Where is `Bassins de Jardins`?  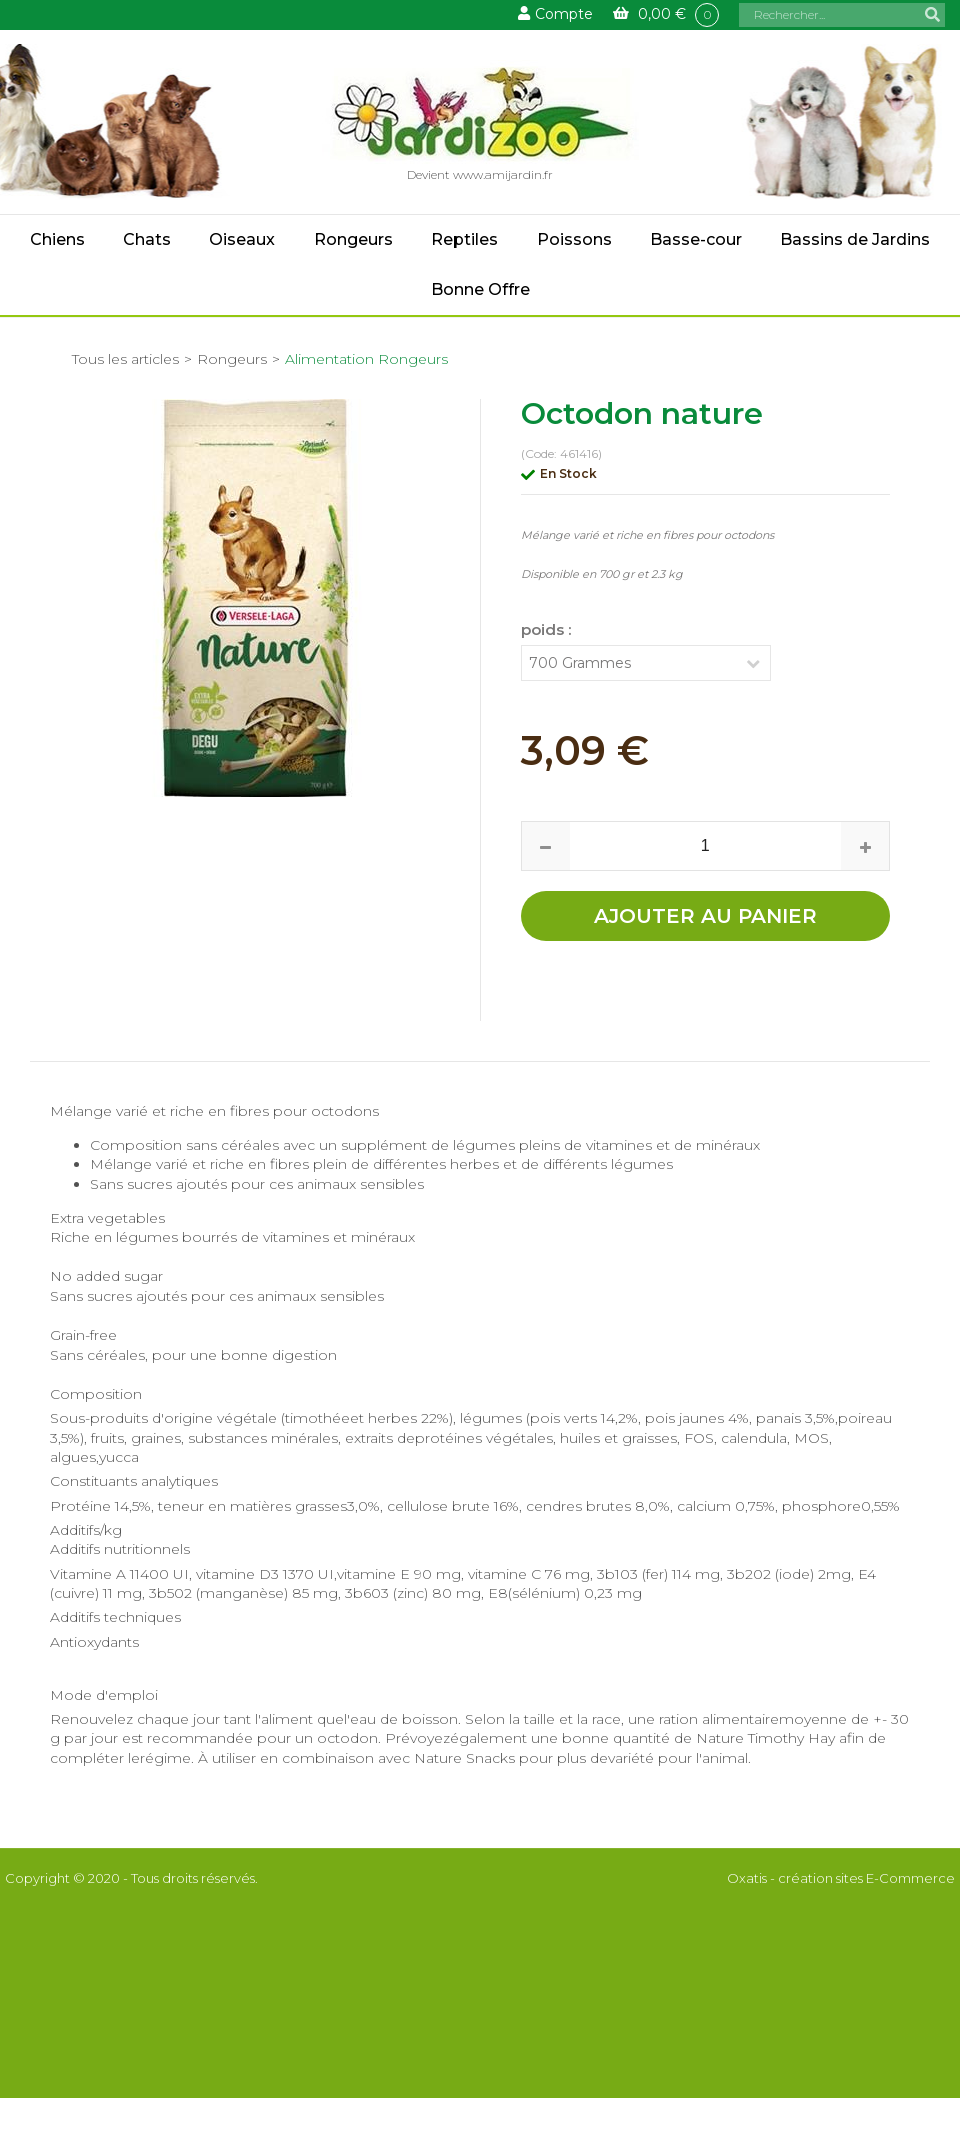
Bassins de Jardins is located at coordinates (855, 239).